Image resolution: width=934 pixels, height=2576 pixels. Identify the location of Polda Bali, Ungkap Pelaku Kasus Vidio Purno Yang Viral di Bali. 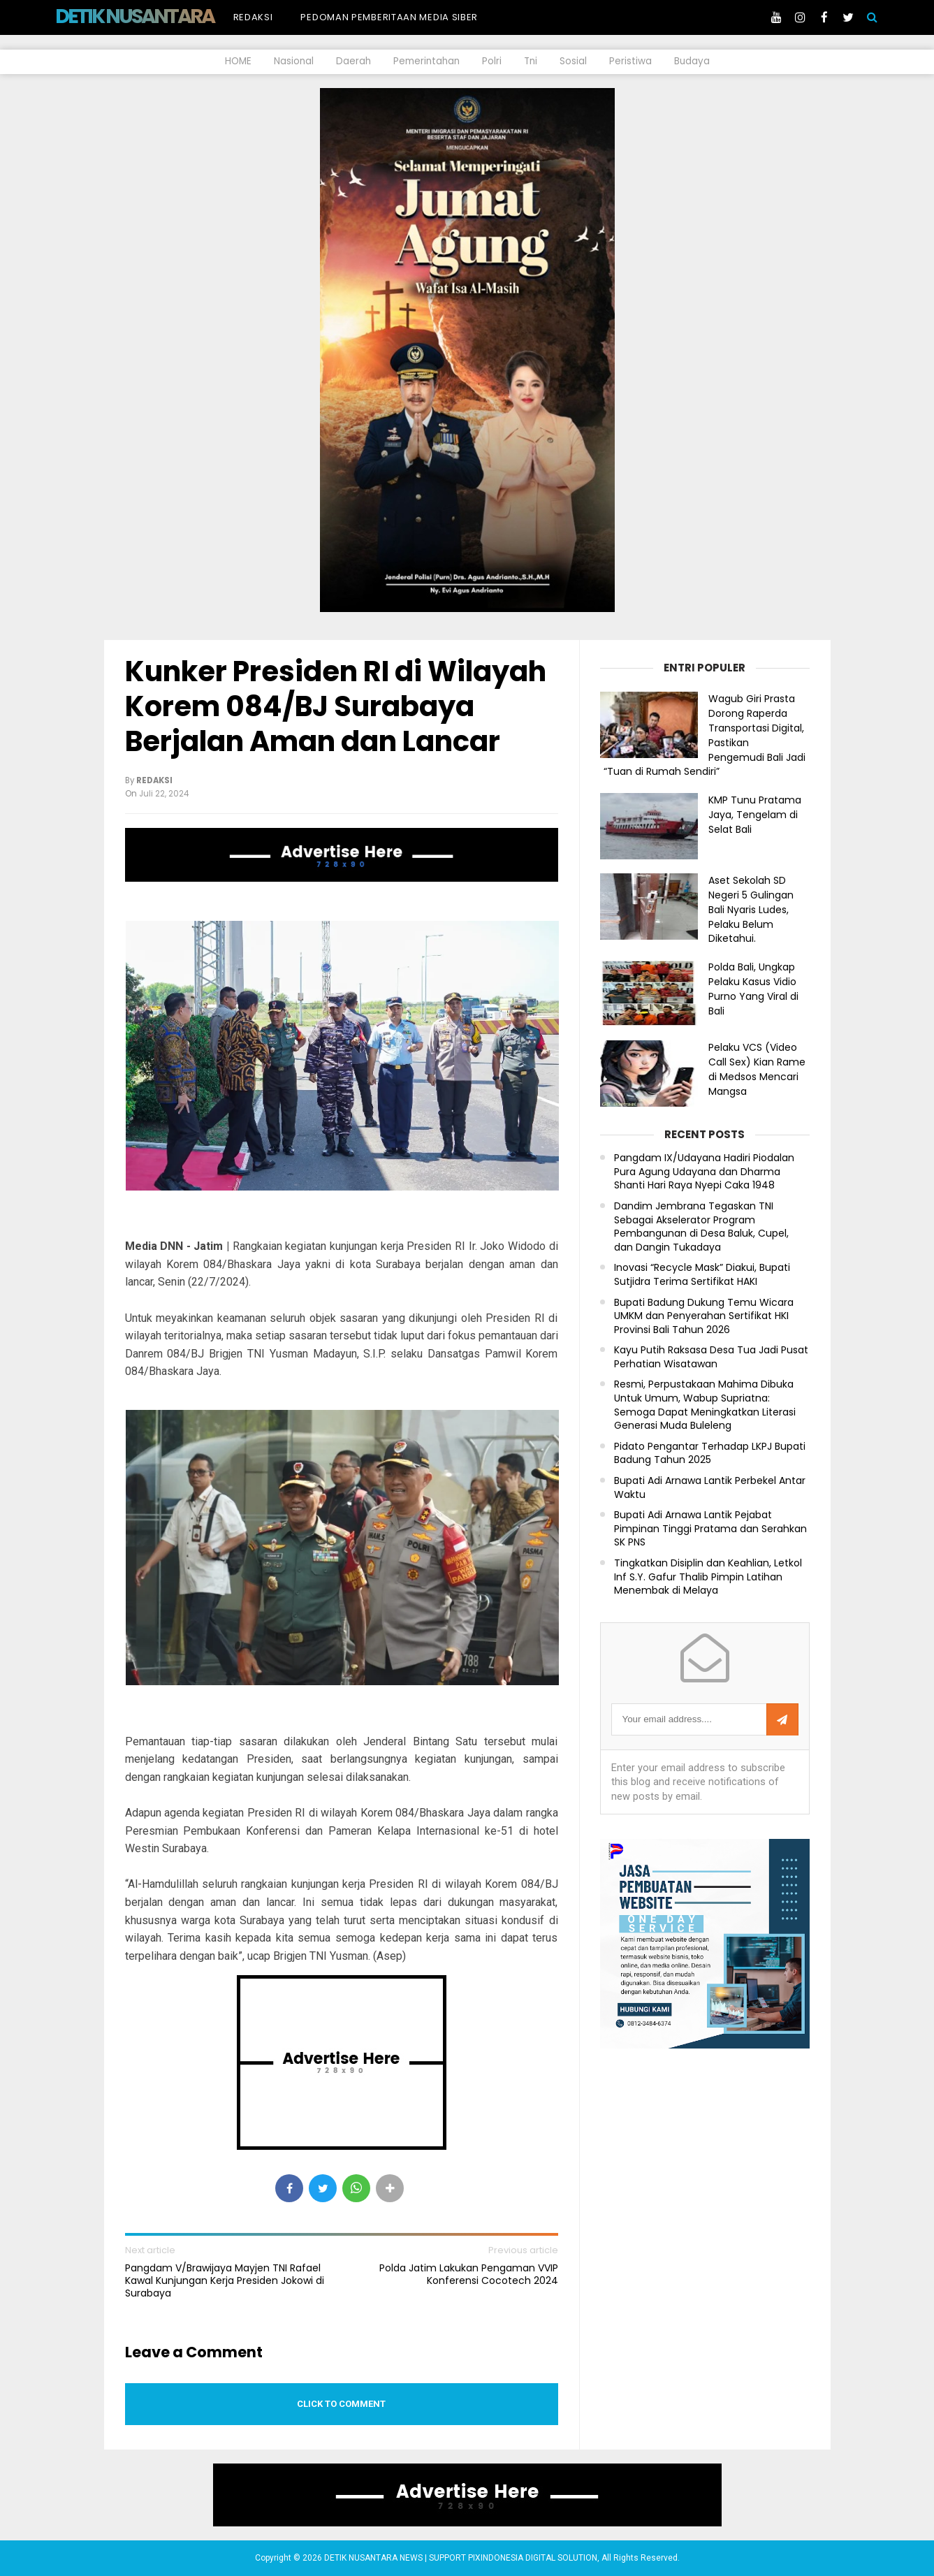
(753, 988).